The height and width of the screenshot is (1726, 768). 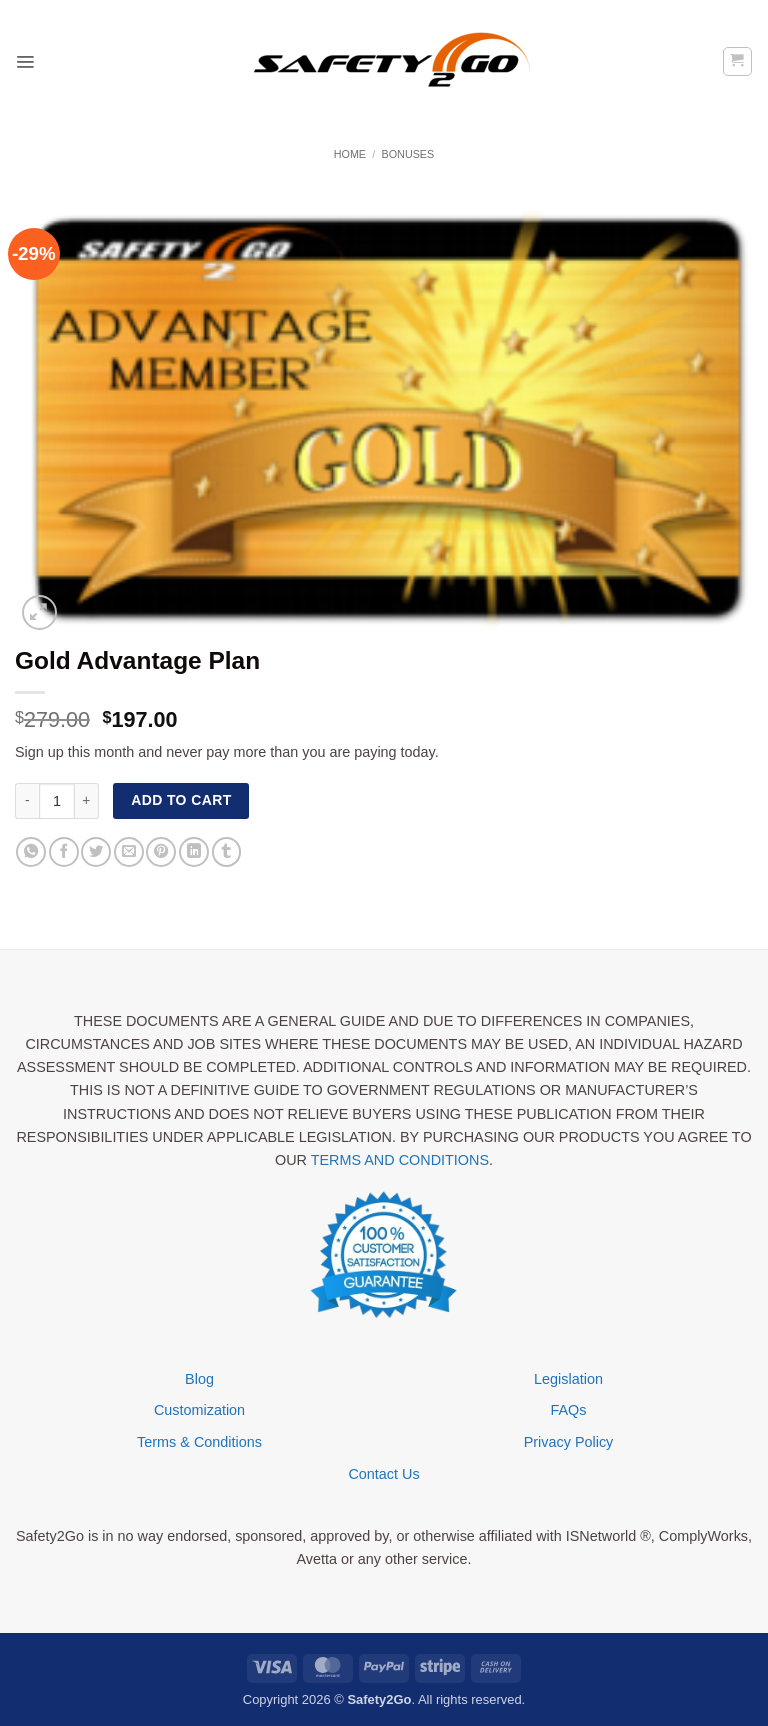 What do you see at coordinates (194, 852) in the screenshot?
I see `[Share on LinkedIn]` at bounding box center [194, 852].